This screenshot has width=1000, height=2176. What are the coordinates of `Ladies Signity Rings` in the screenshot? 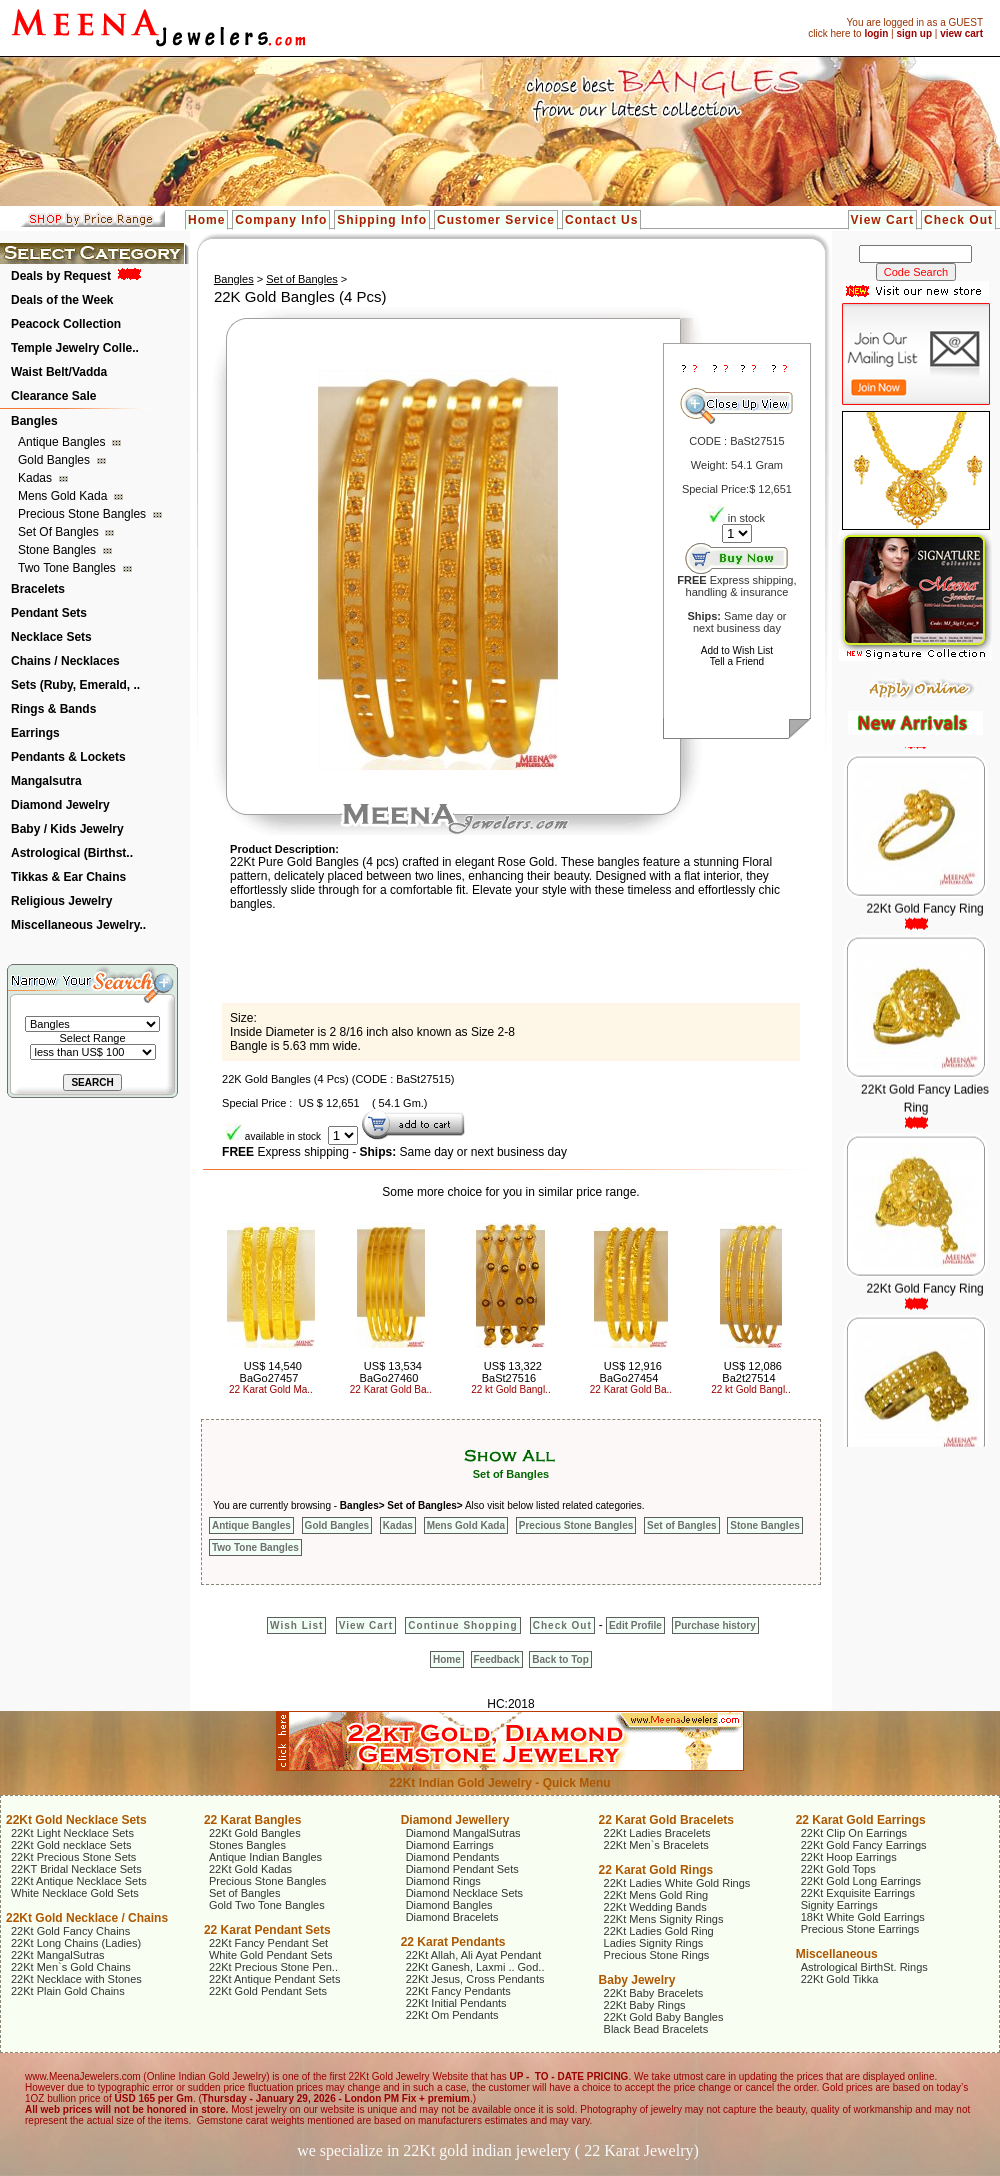 It's located at (654, 1943).